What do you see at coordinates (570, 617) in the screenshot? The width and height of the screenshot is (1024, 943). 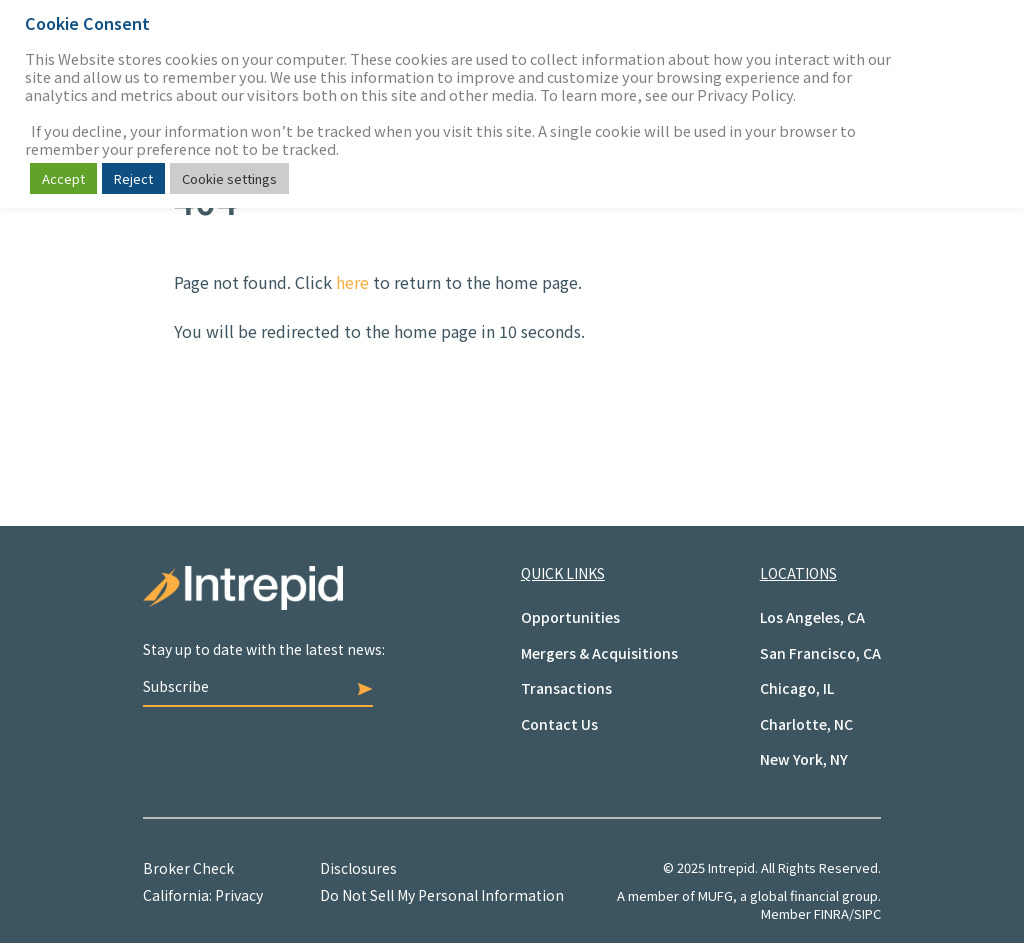 I see `Opportunities` at bounding box center [570, 617].